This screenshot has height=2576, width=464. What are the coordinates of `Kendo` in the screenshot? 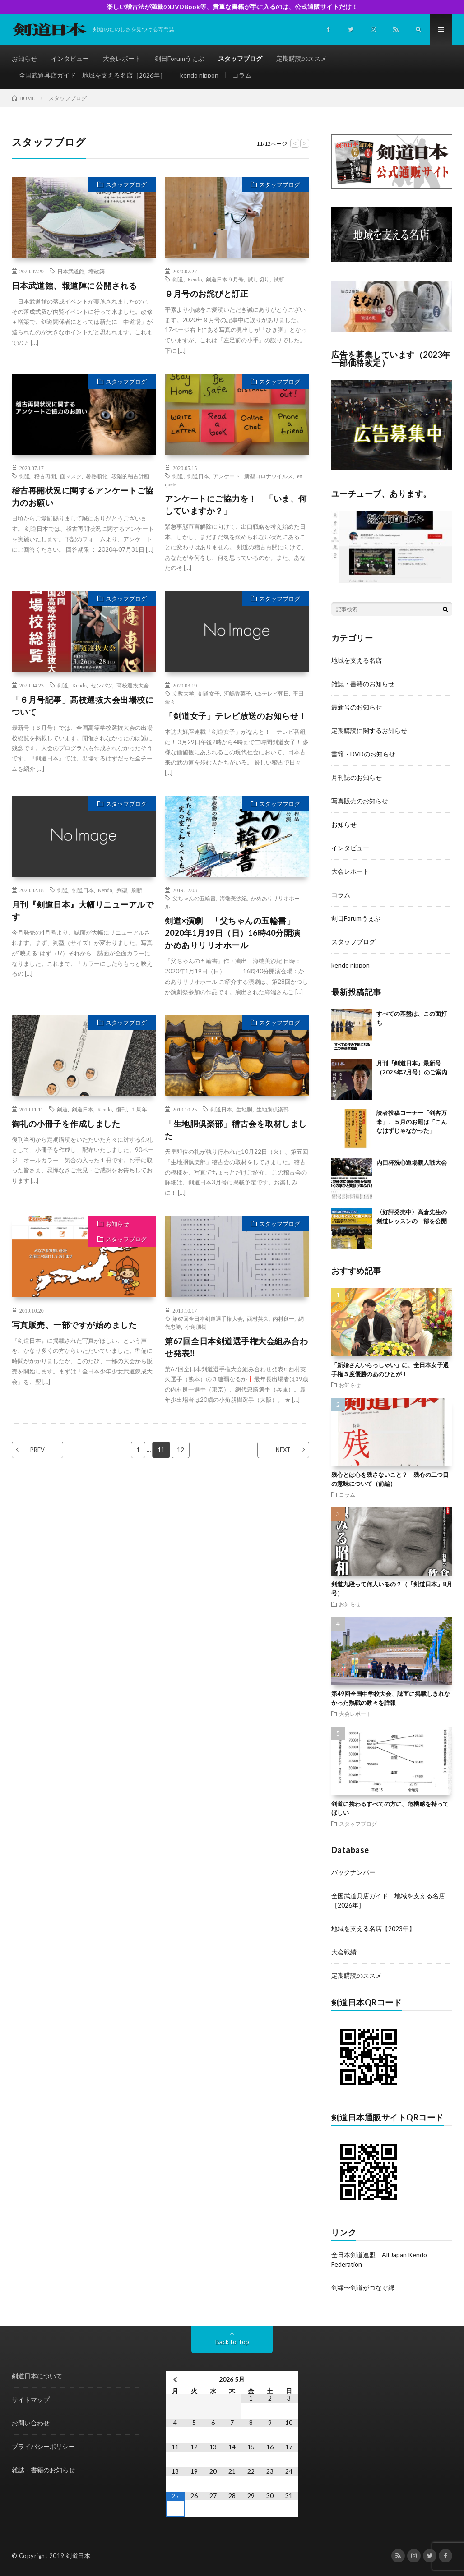 It's located at (194, 279).